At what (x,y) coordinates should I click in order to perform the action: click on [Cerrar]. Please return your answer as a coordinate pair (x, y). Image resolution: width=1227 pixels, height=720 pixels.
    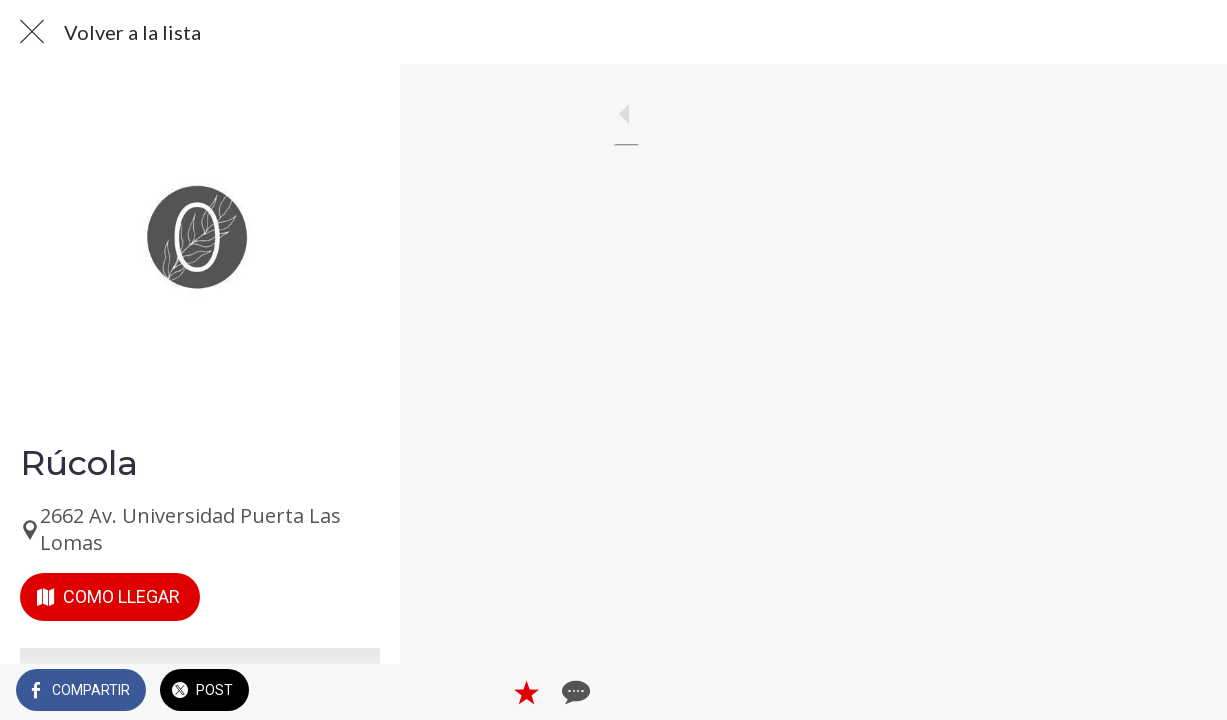
    Looking at the image, I should click on (32, 32).